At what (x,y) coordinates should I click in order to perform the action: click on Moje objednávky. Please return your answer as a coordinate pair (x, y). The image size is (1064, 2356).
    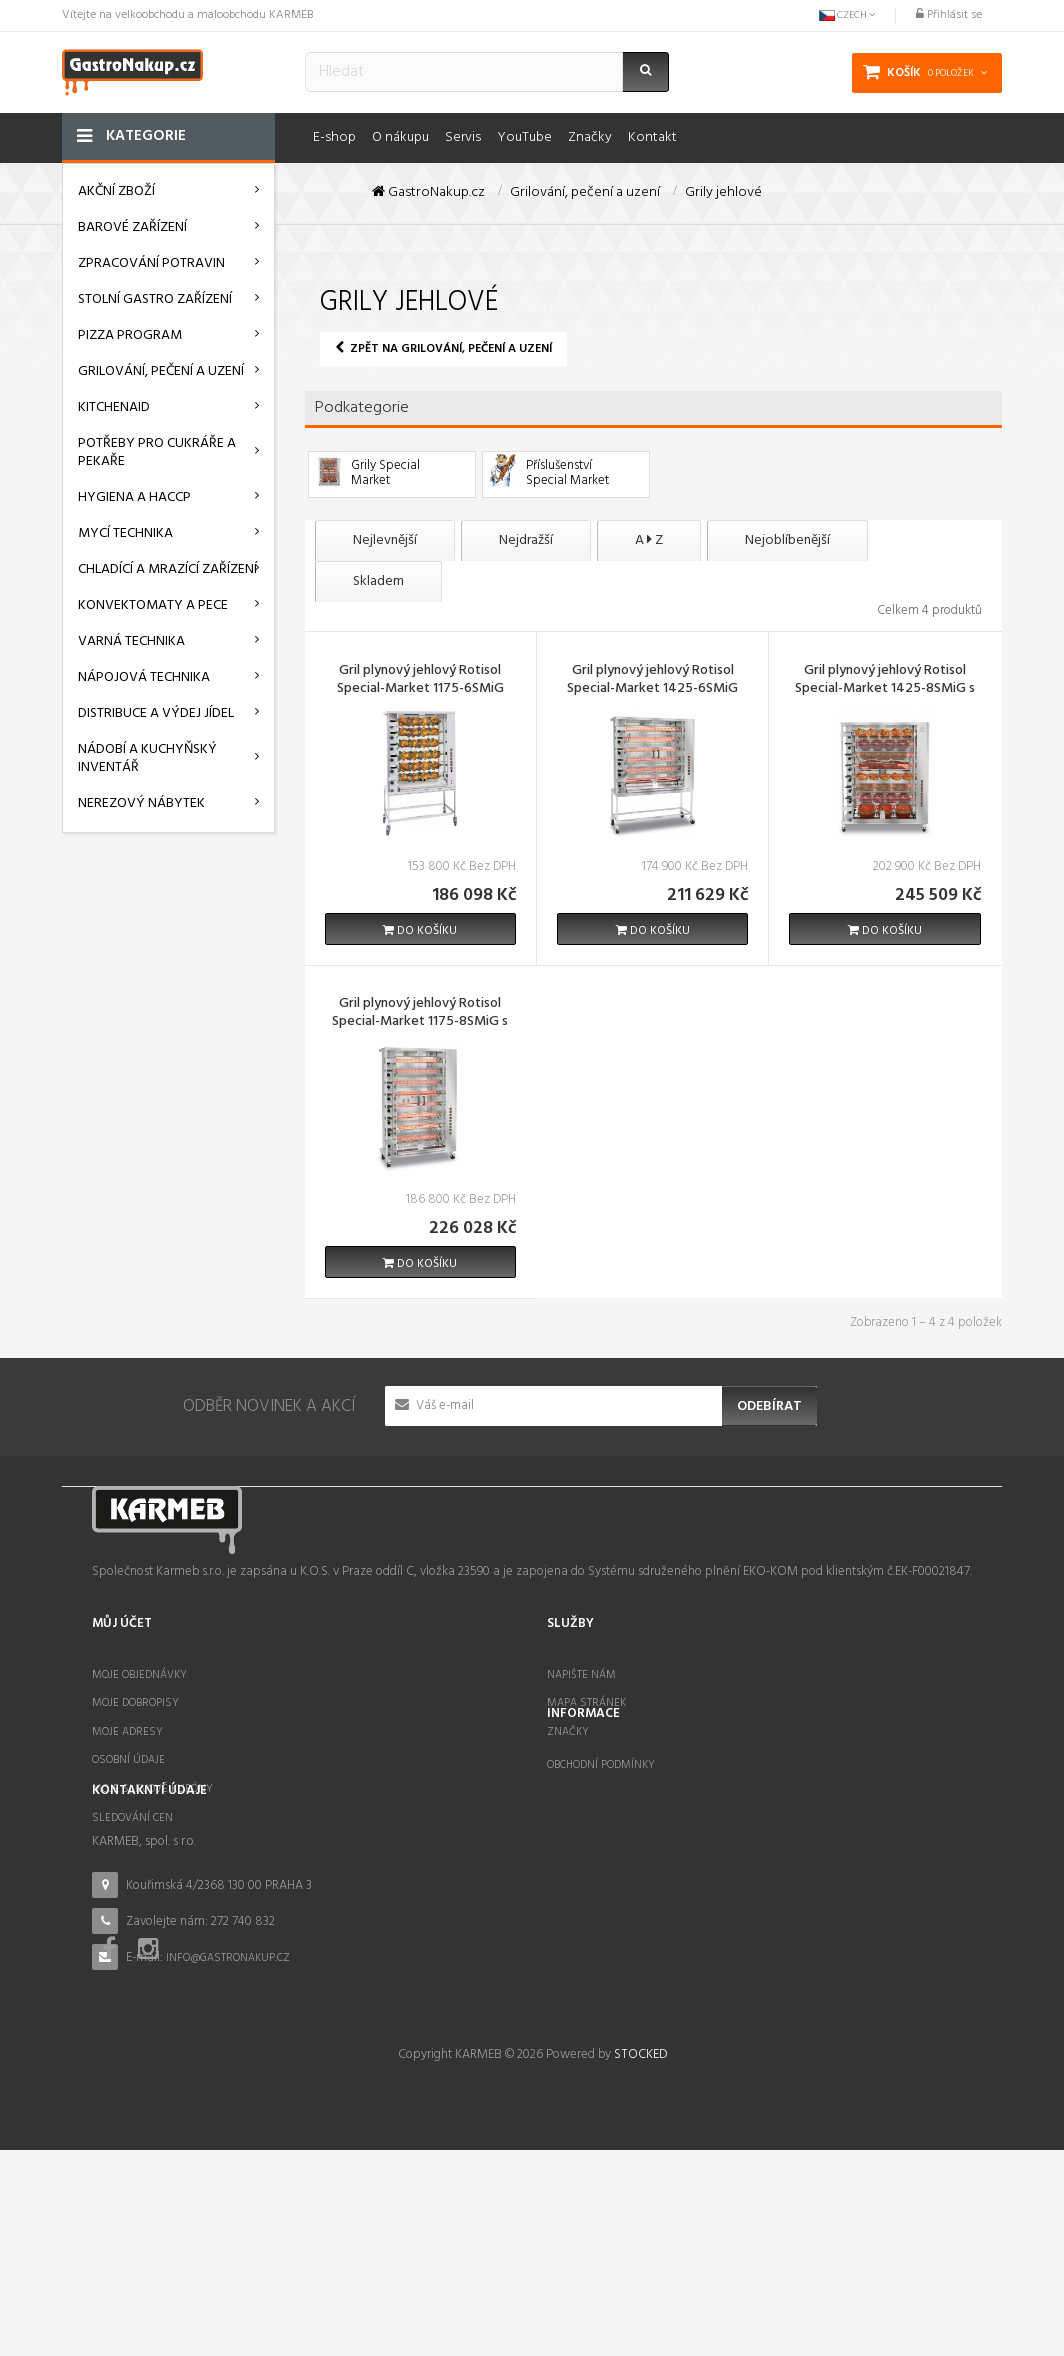
    Looking at the image, I should click on (139, 1675).